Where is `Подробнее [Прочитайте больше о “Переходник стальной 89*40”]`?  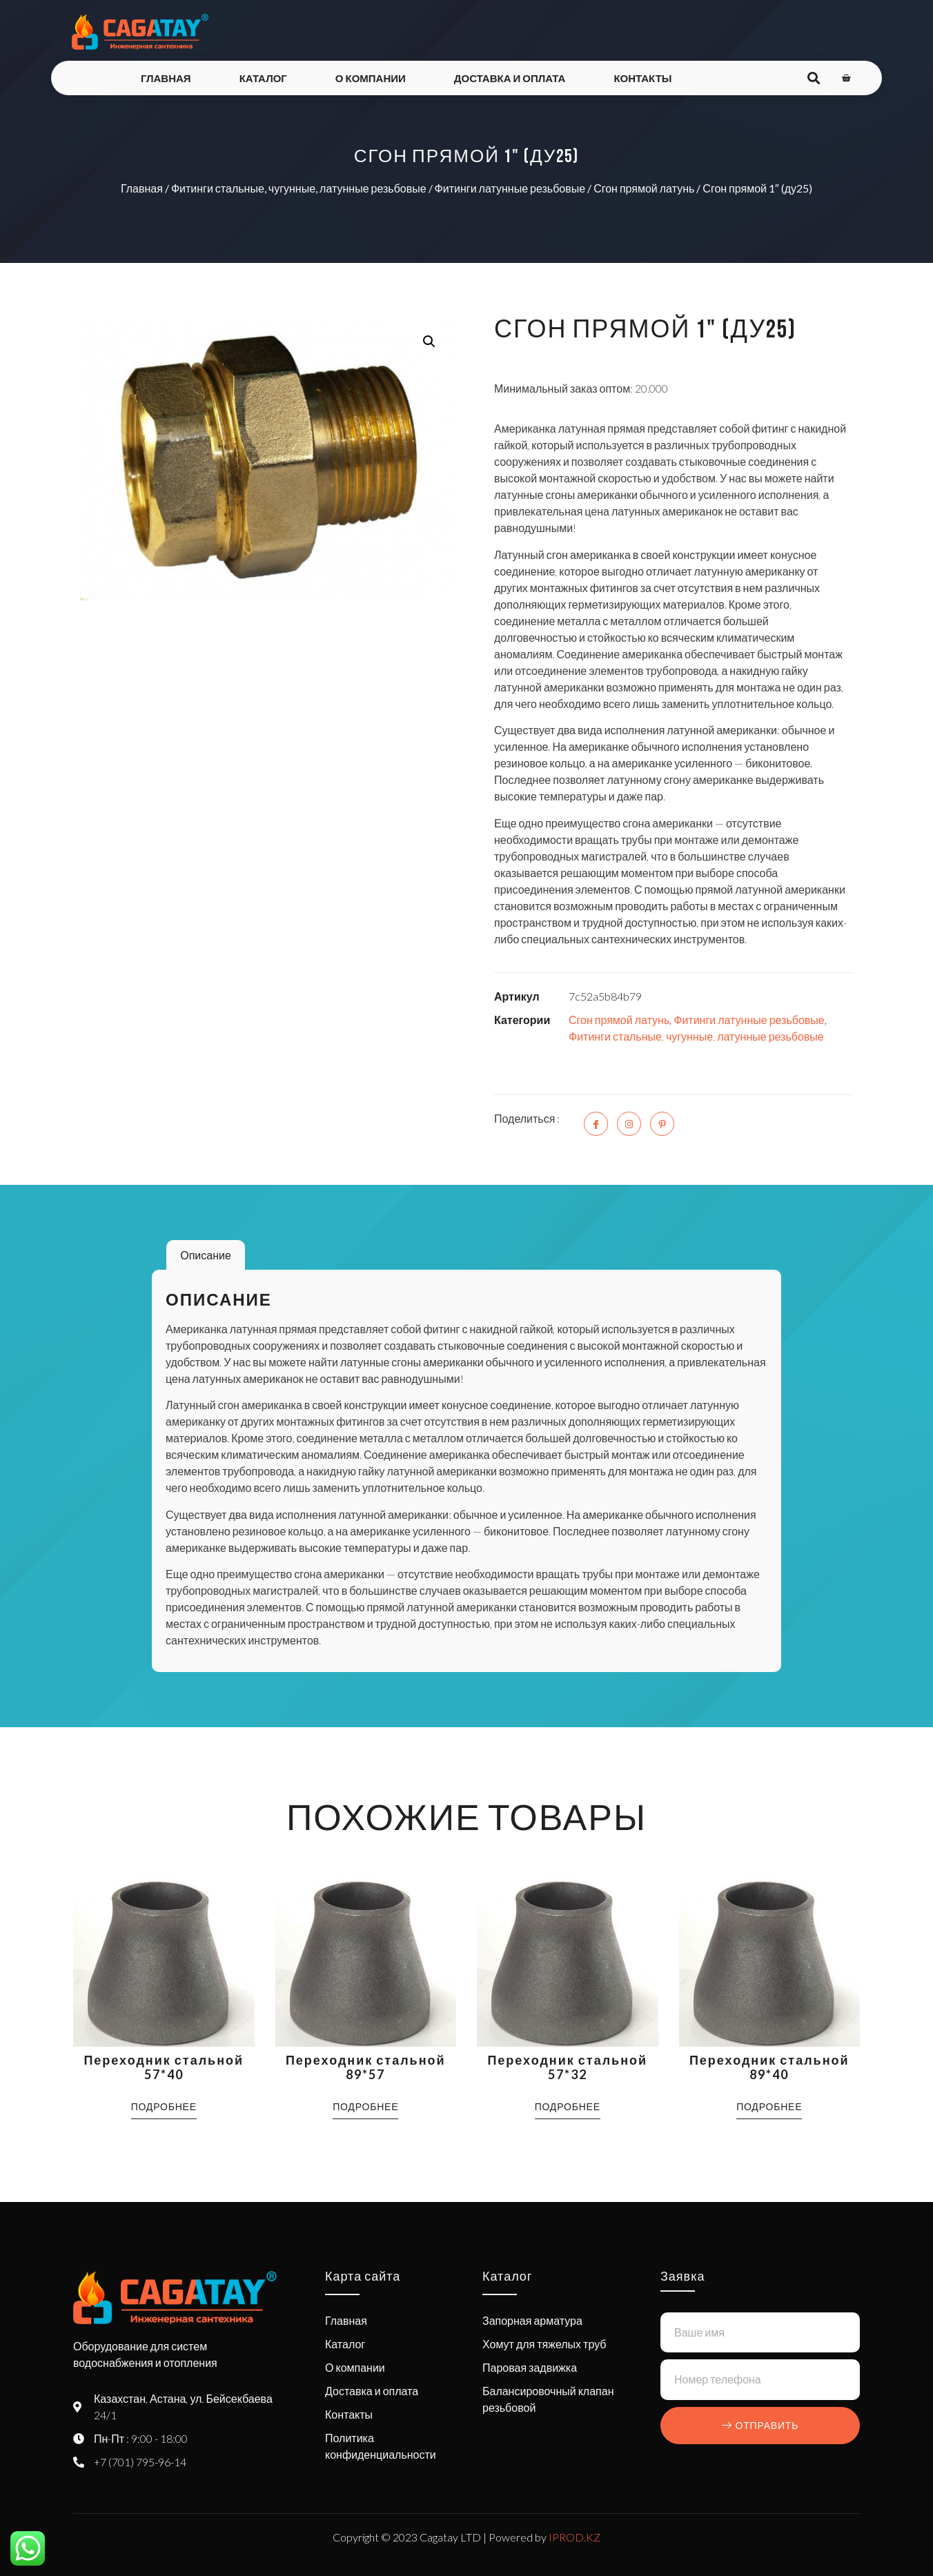 Подробнее [Прочитайте больше о “Переходник стальной 89*40”] is located at coordinates (769, 2106).